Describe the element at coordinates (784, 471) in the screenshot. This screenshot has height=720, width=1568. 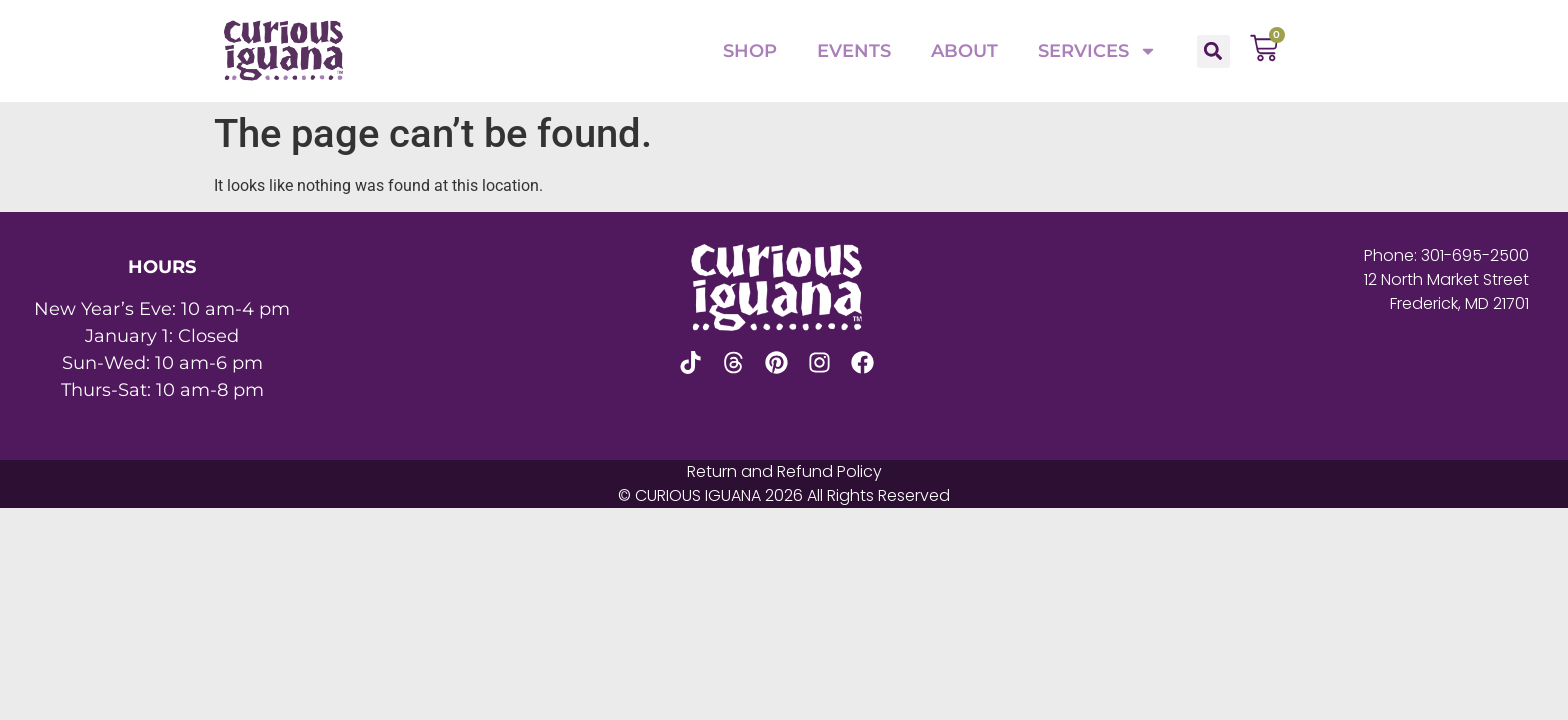
I see `Return and Refund Policy` at that location.